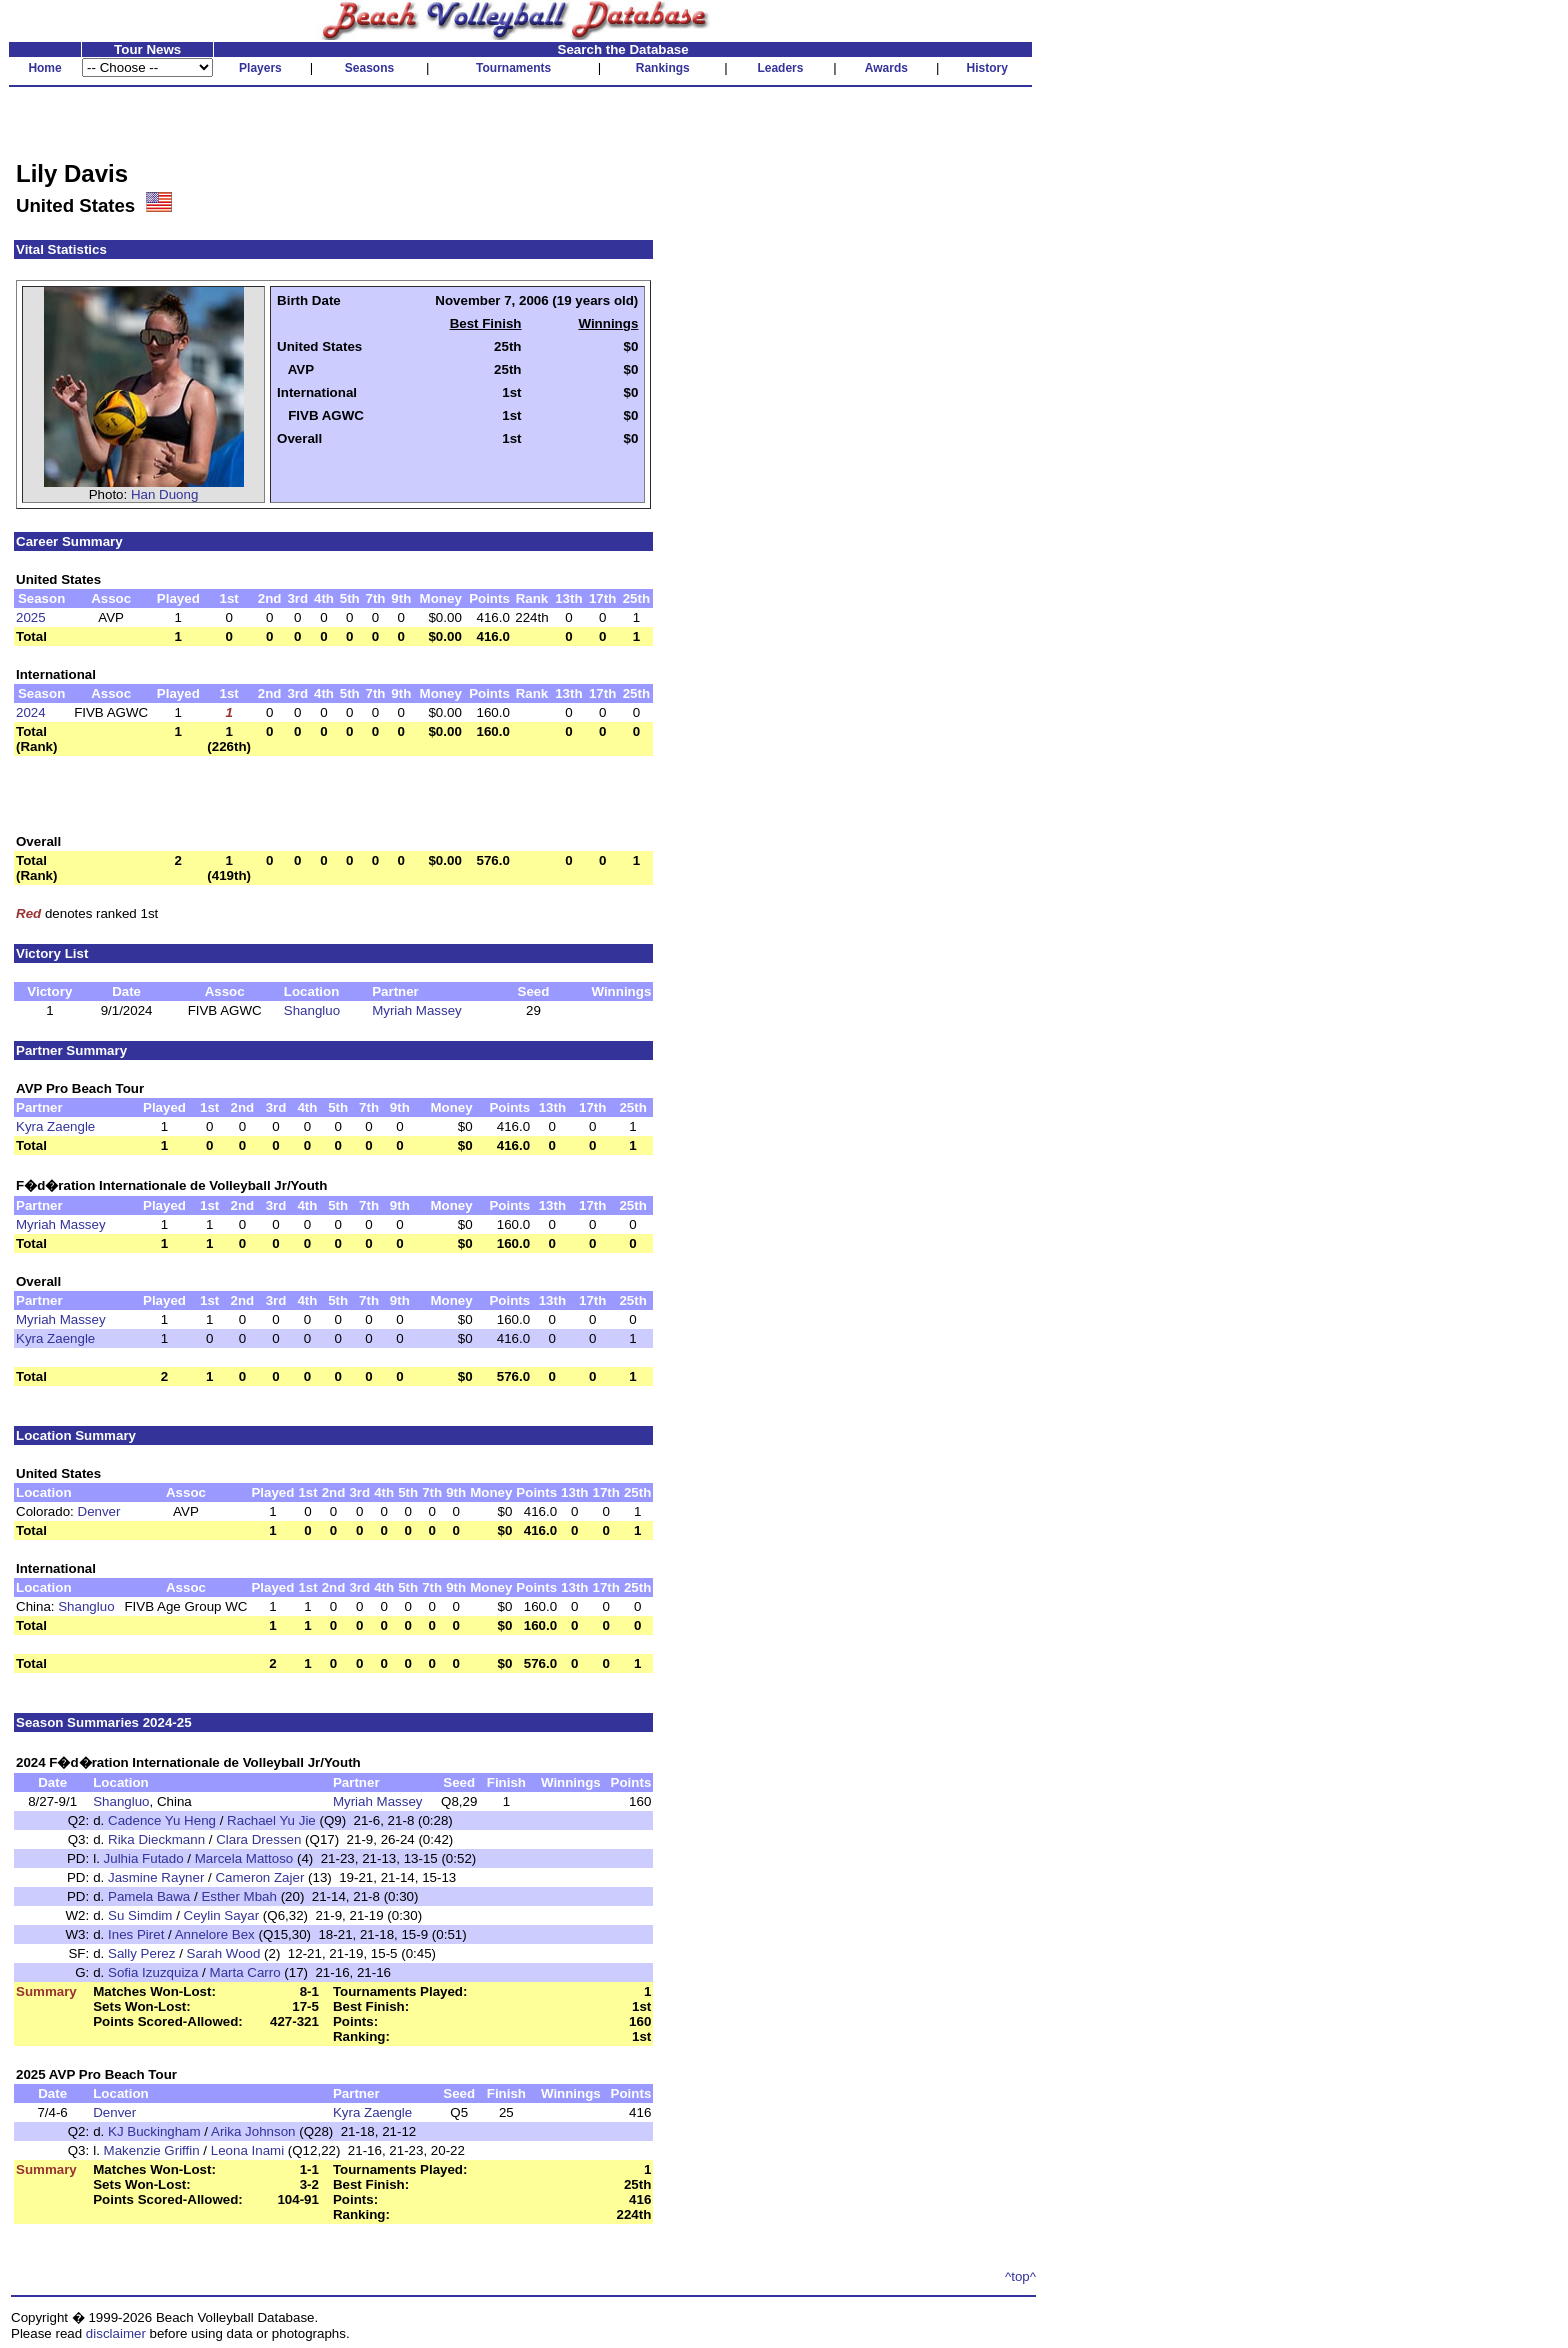  I want to click on Cameron Zajer, so click(259, 1877).